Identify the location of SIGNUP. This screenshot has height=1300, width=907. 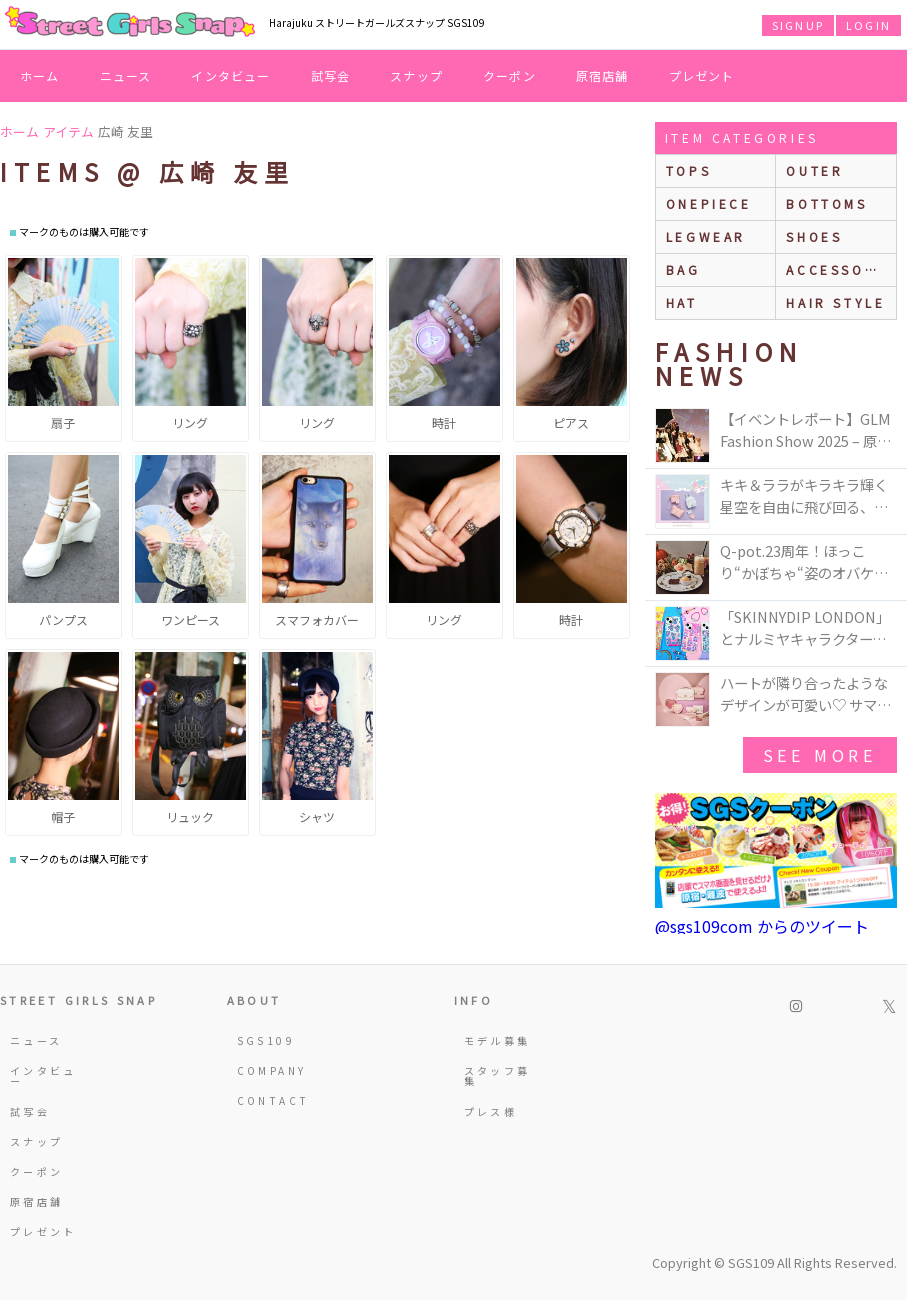
(798, 25).